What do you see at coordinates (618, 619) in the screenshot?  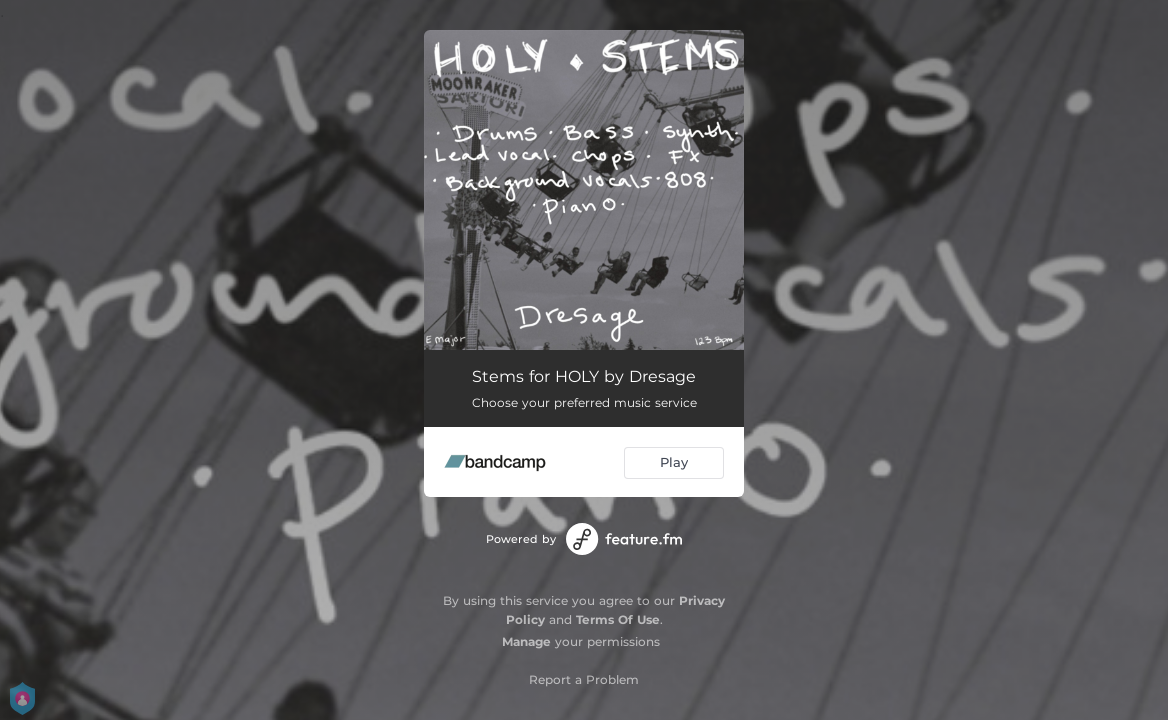 I see `Terms Of Use` at bounding box center [618, 619].